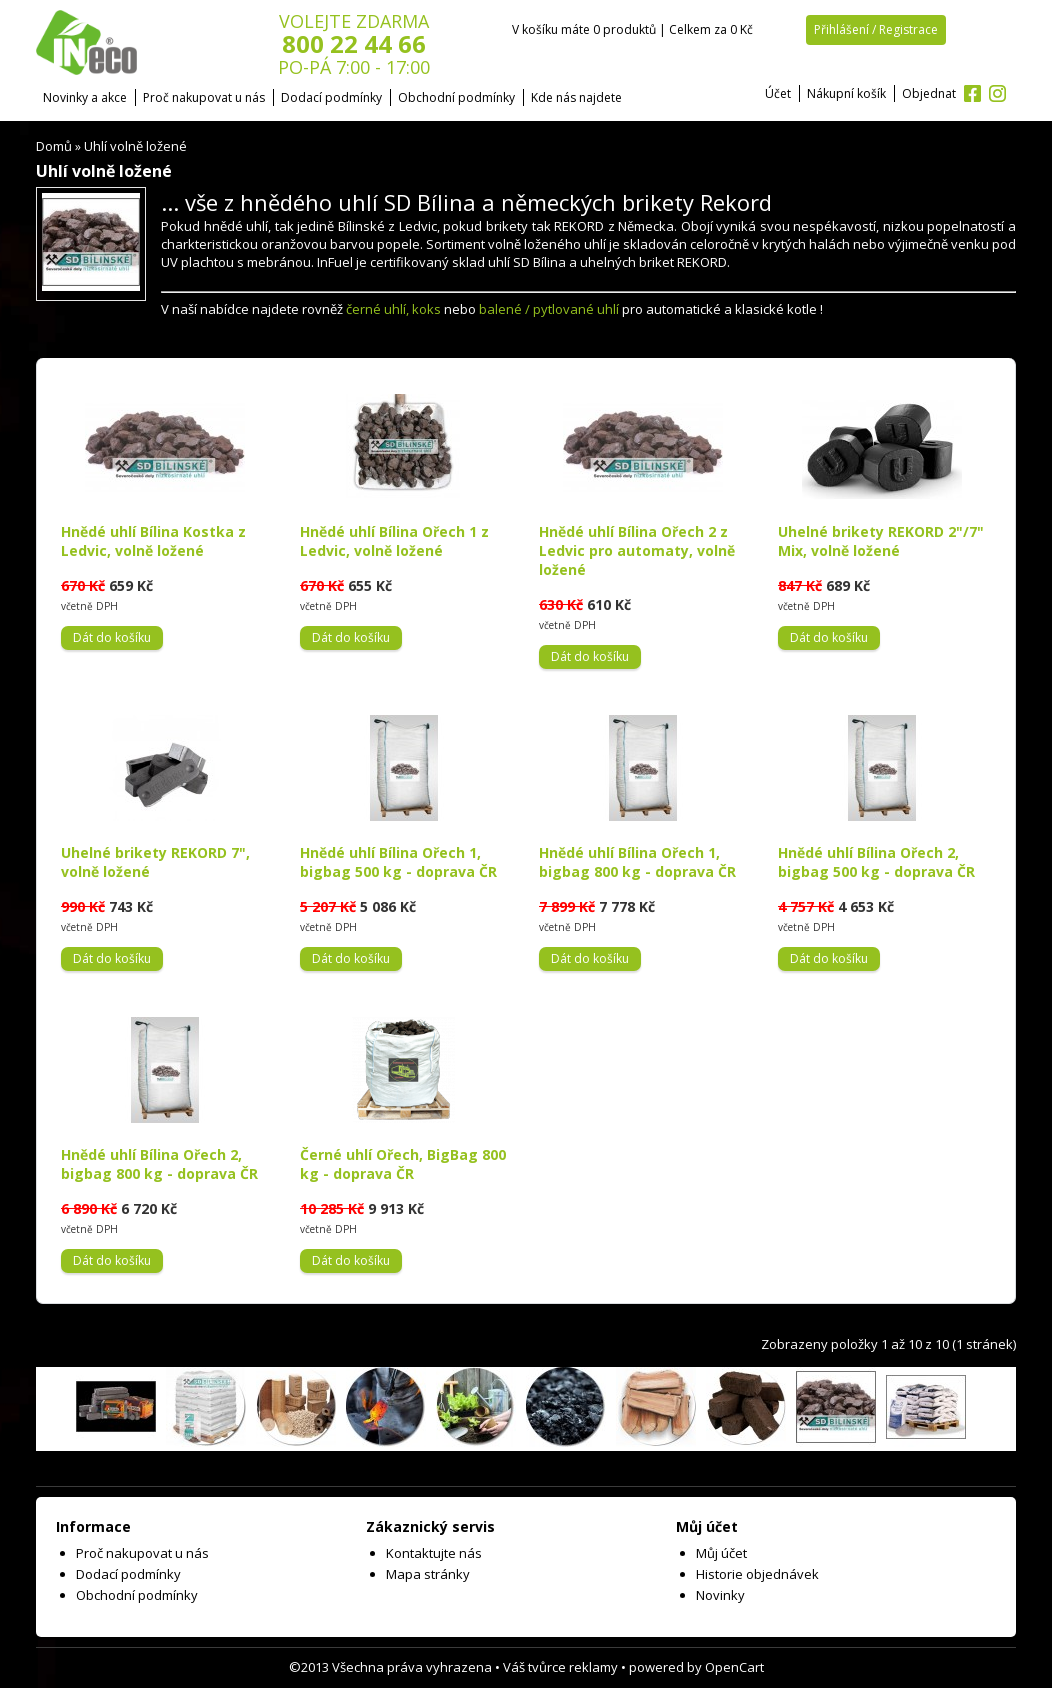 The width and height of the screenshot is (1052, 1688). What do you see at coordinates (721, 1553) in the screenshot?
I see `Můj účet` at bounding box center [721, 1553].